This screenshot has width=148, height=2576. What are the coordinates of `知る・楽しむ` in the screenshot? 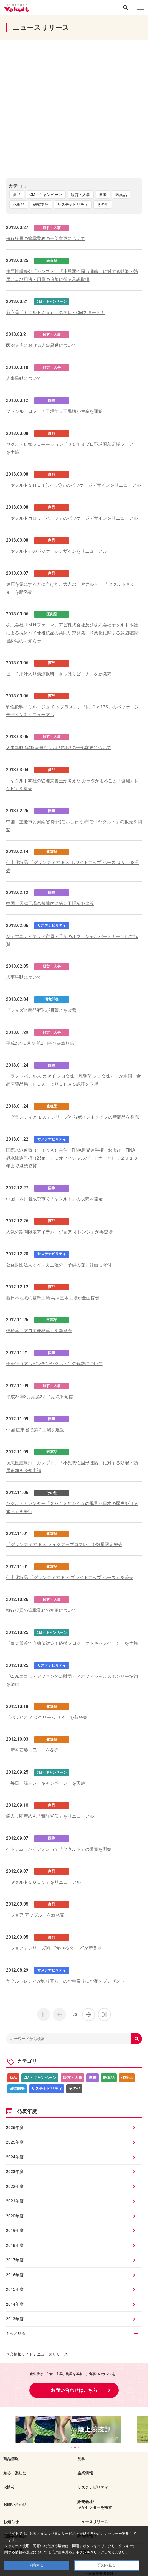 It's located at (14, 2473).